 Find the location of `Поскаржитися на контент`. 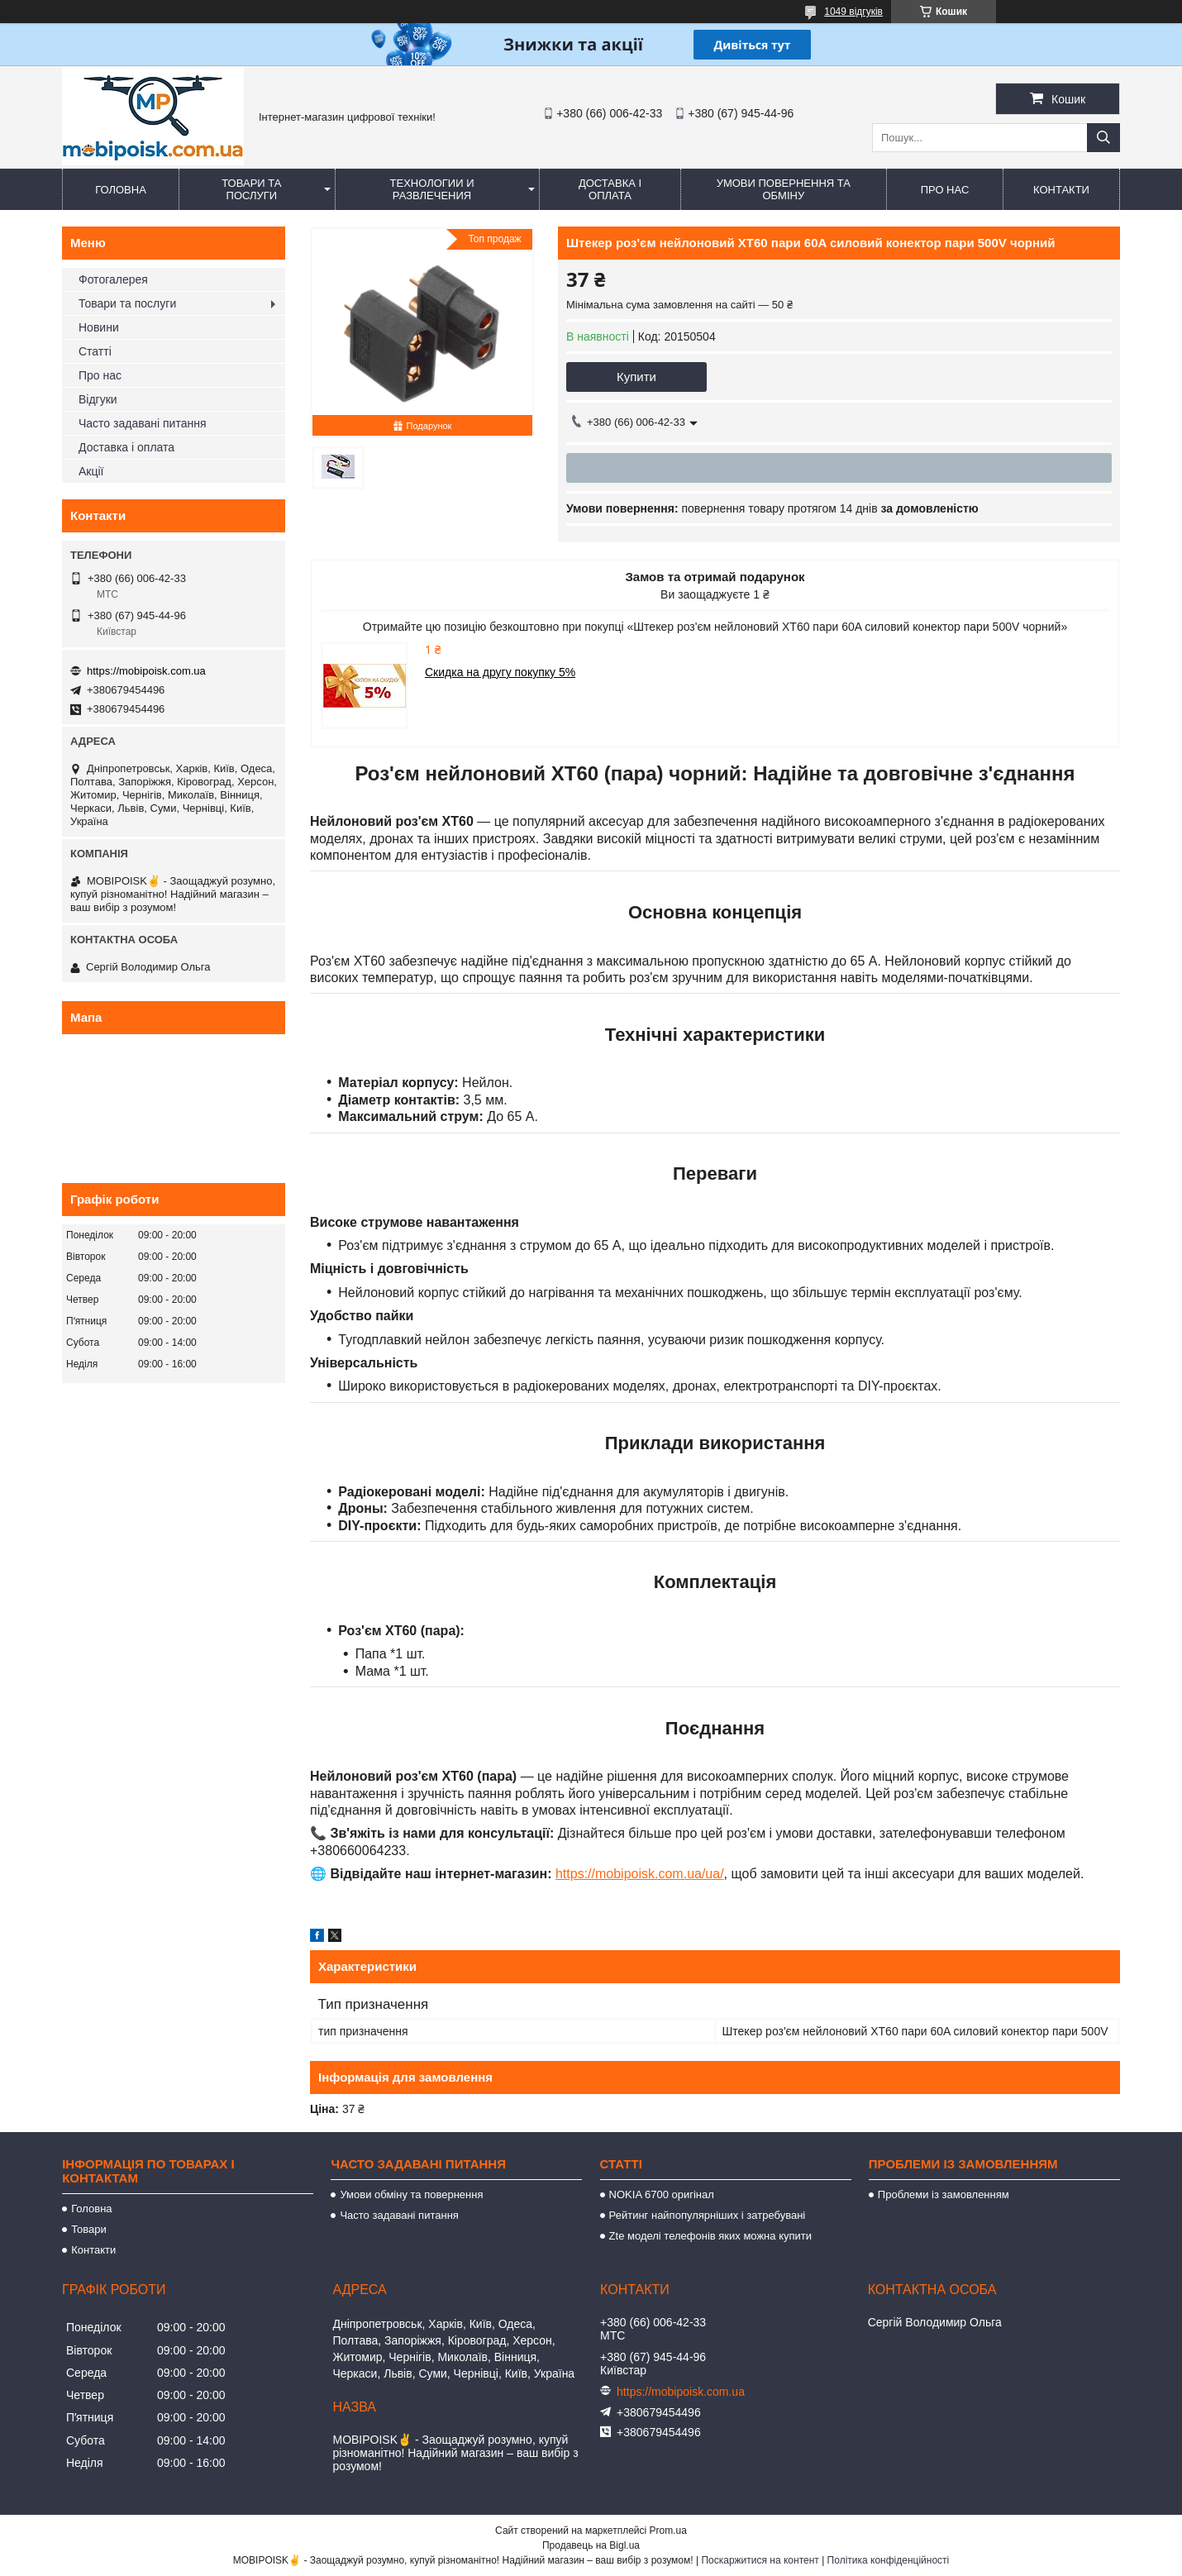

Поскаржитися на контент is located at coordinates (759, 2560).